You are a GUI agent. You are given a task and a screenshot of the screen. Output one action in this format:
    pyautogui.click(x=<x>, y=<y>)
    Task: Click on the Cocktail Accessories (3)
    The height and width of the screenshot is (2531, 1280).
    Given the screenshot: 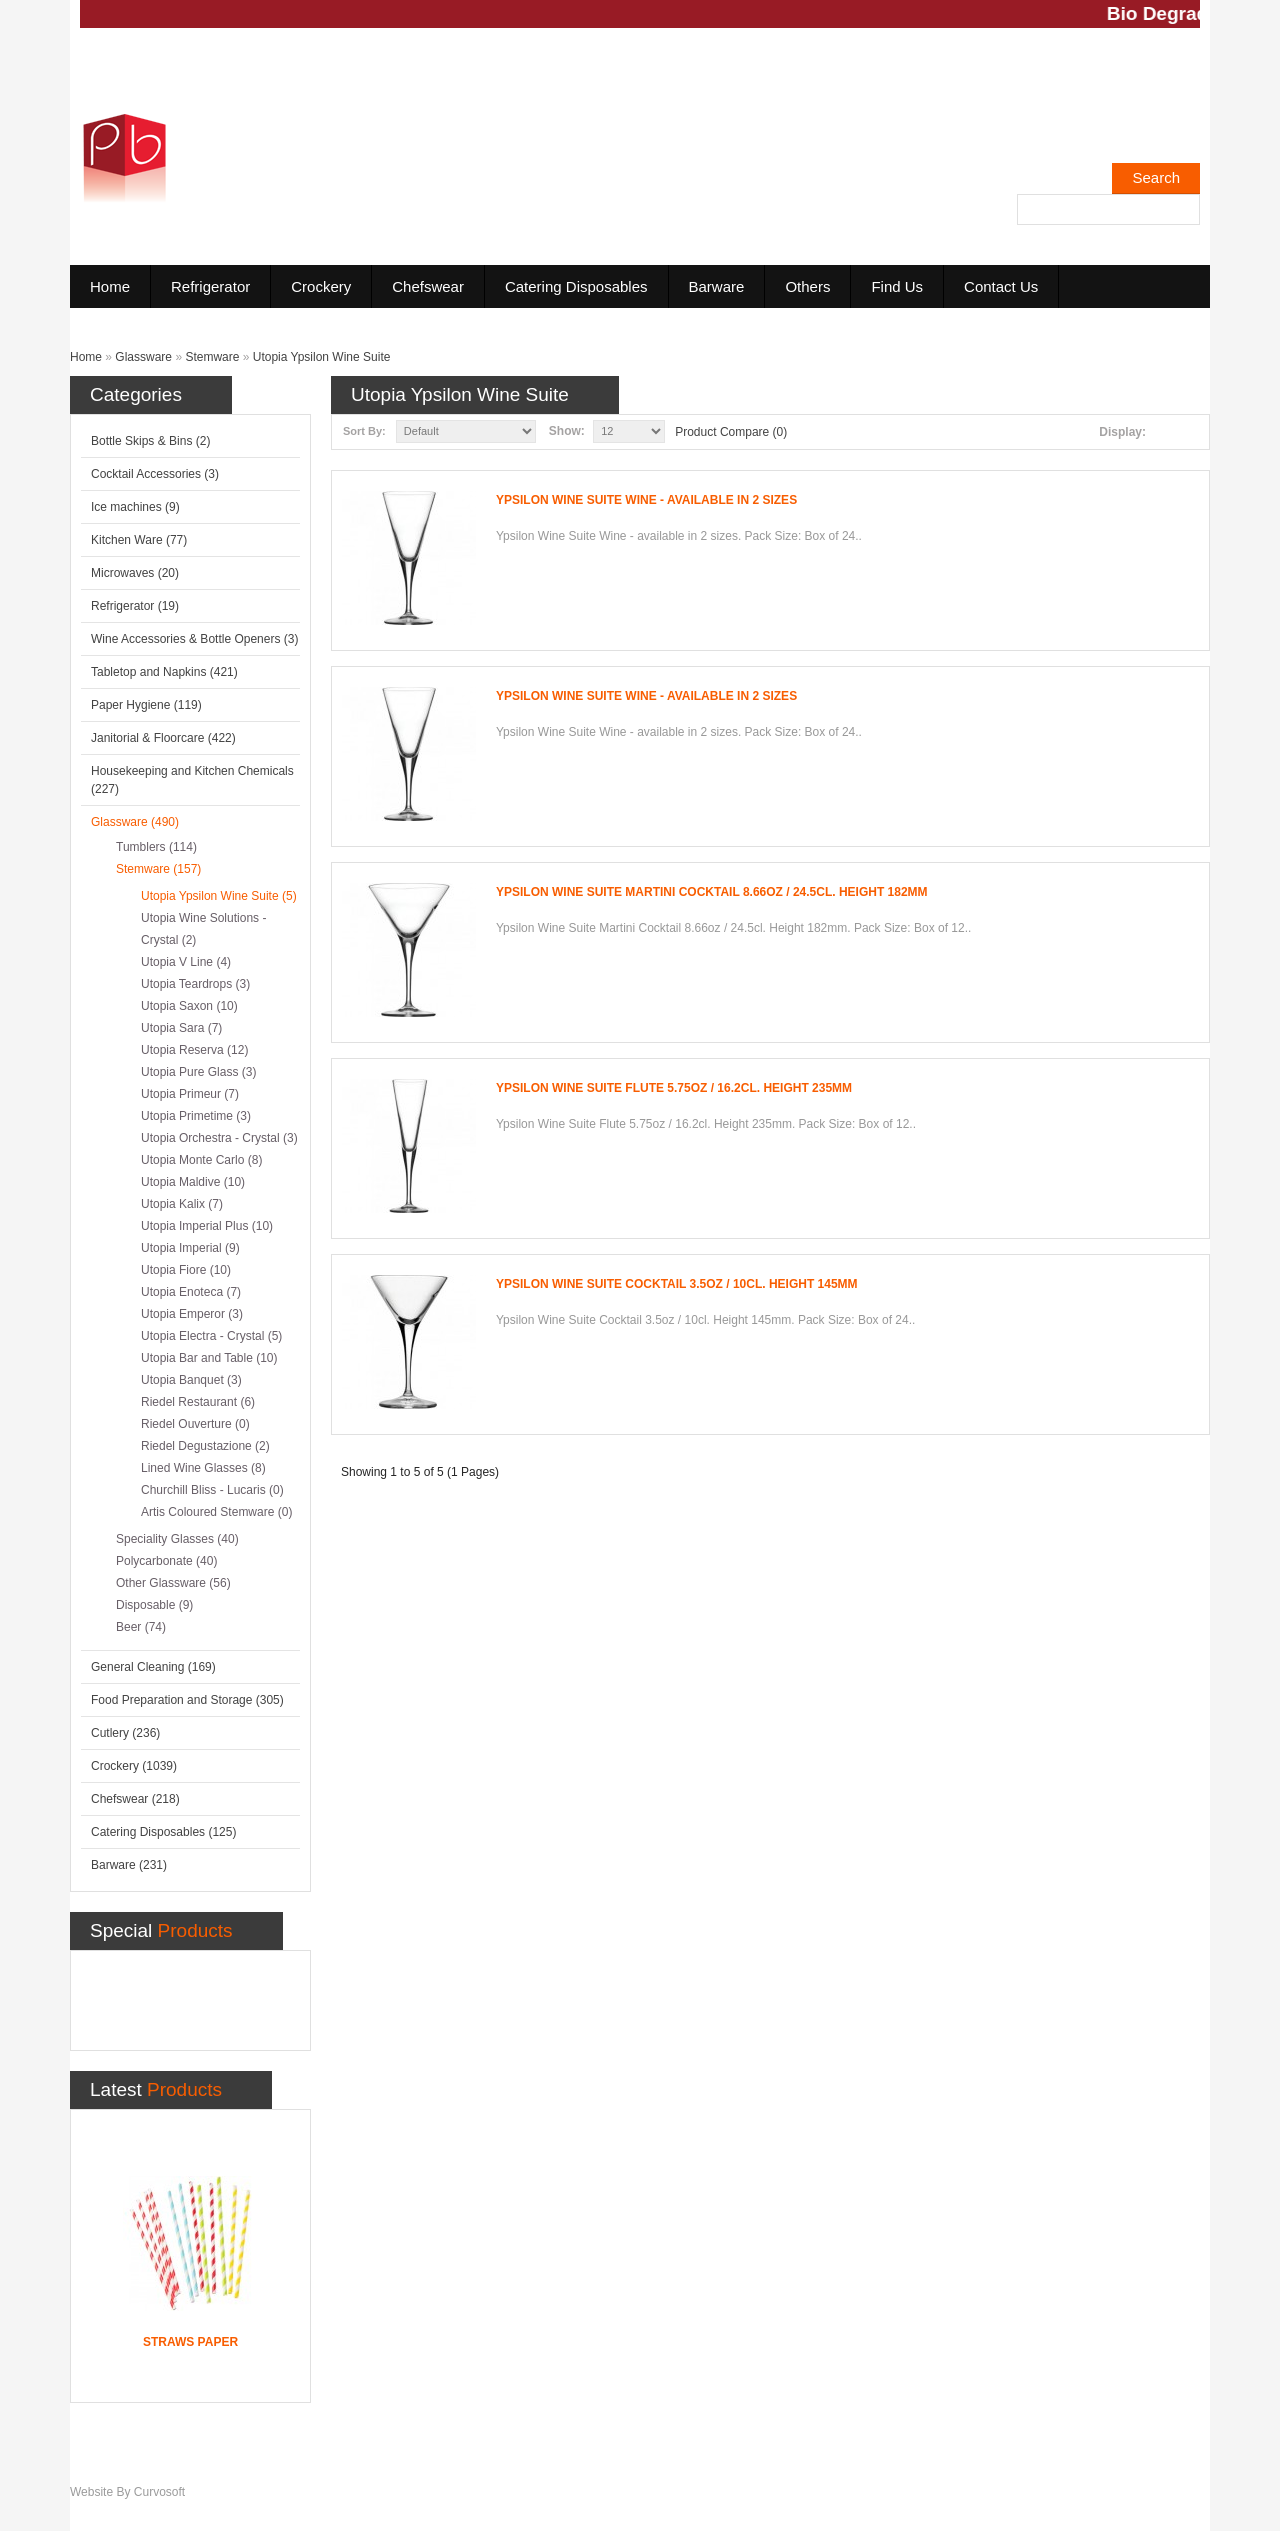 What is the action you would take?
    pyautogui.click(x=155, y=474)
    